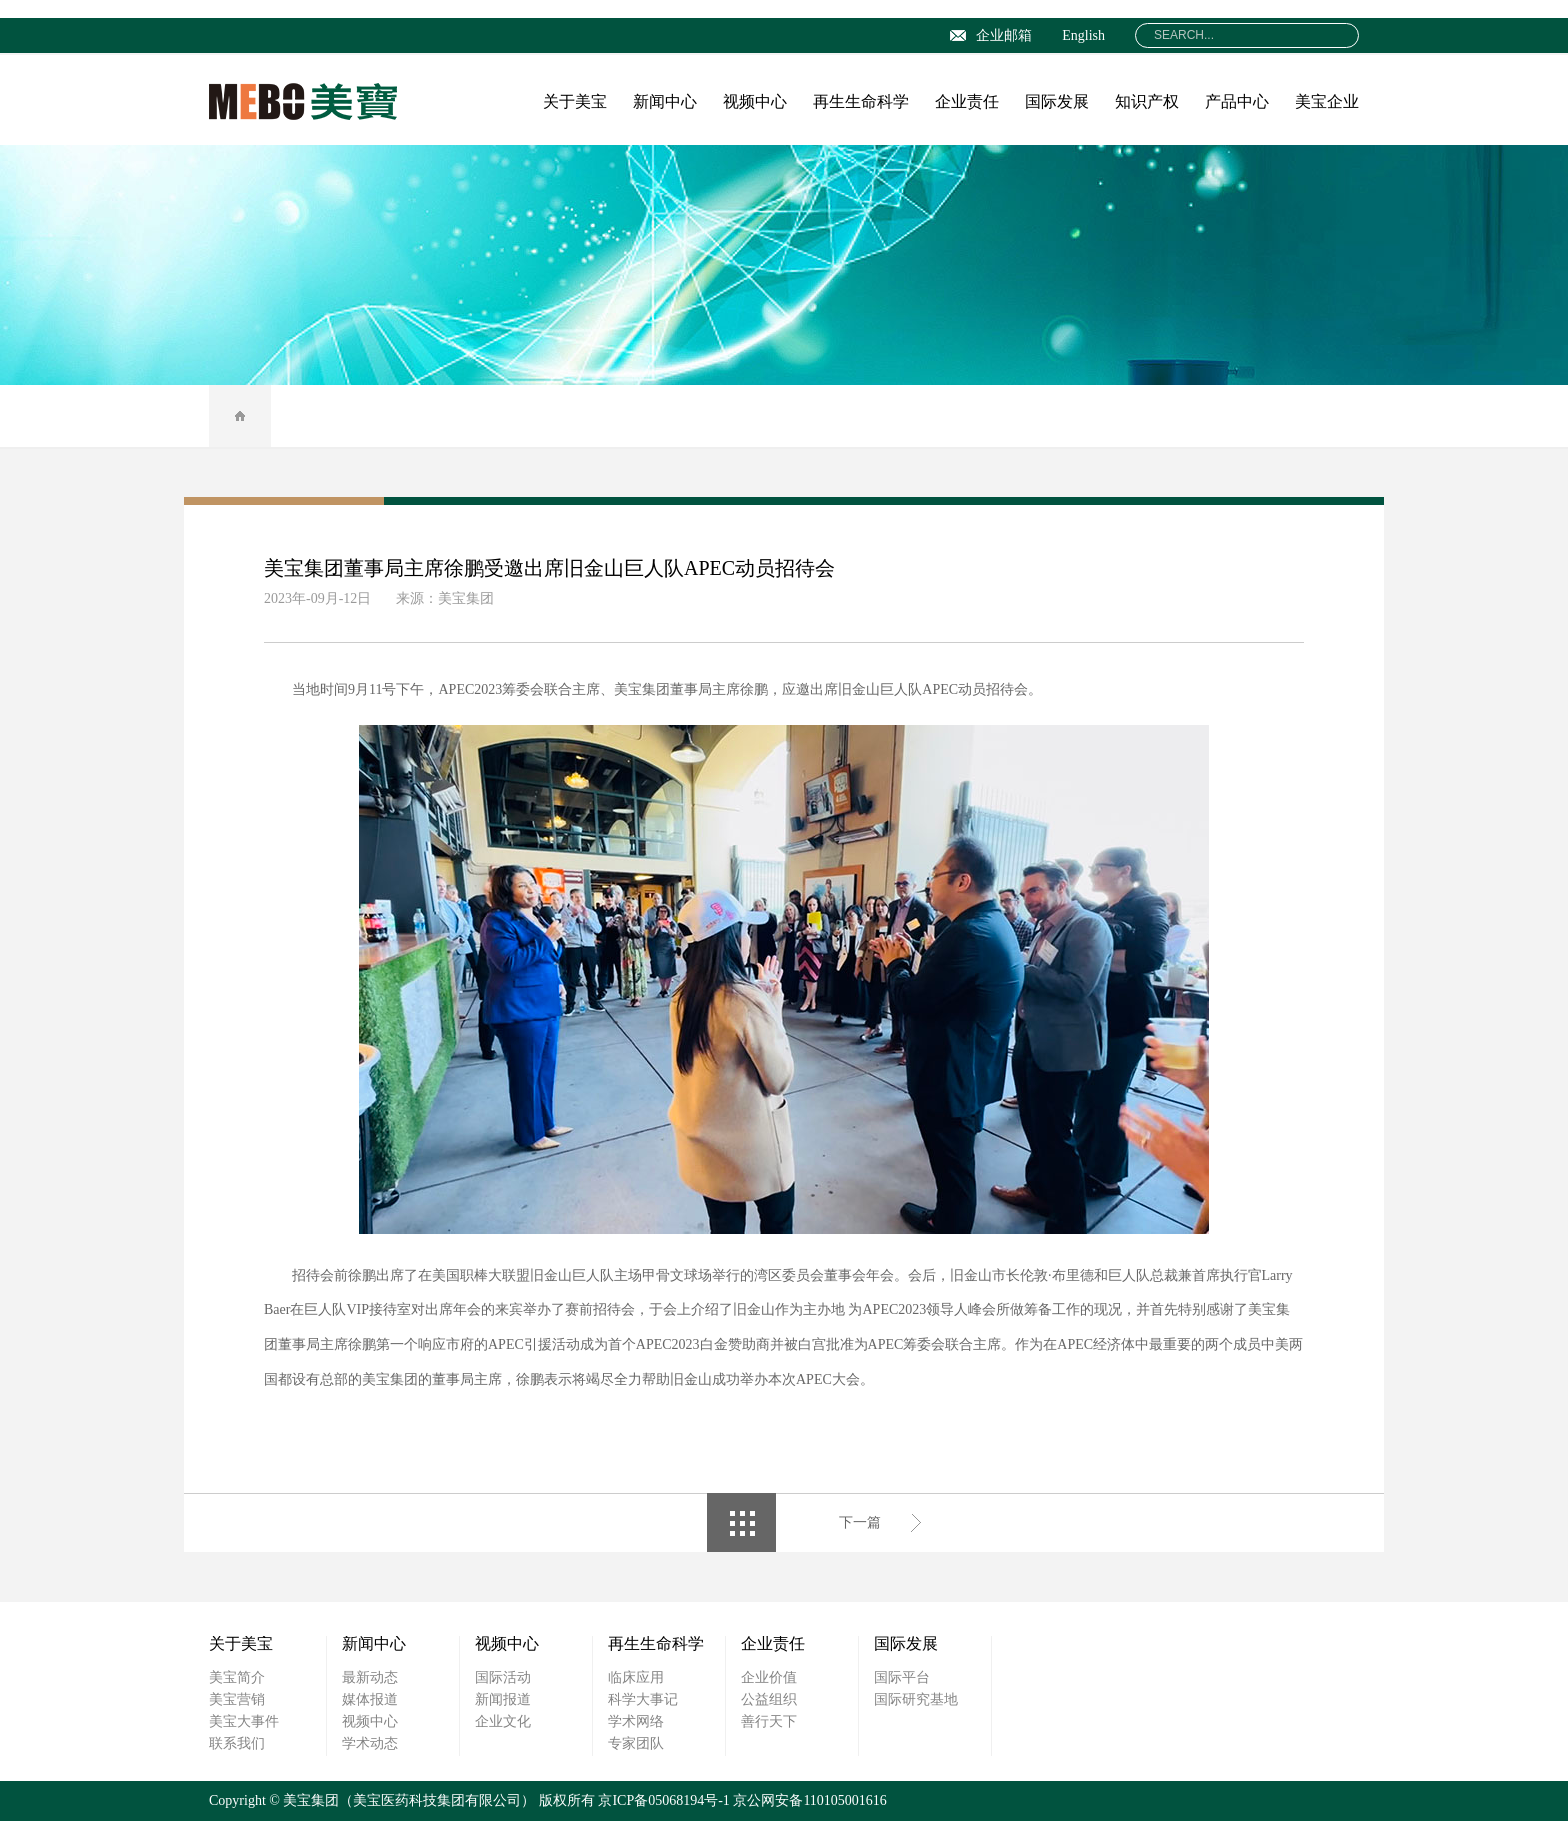 This screenshot has height=1821, width=1568. Describe the element at coordinates (575, 101) in the screenshot. I see `关于美宝` at that location.